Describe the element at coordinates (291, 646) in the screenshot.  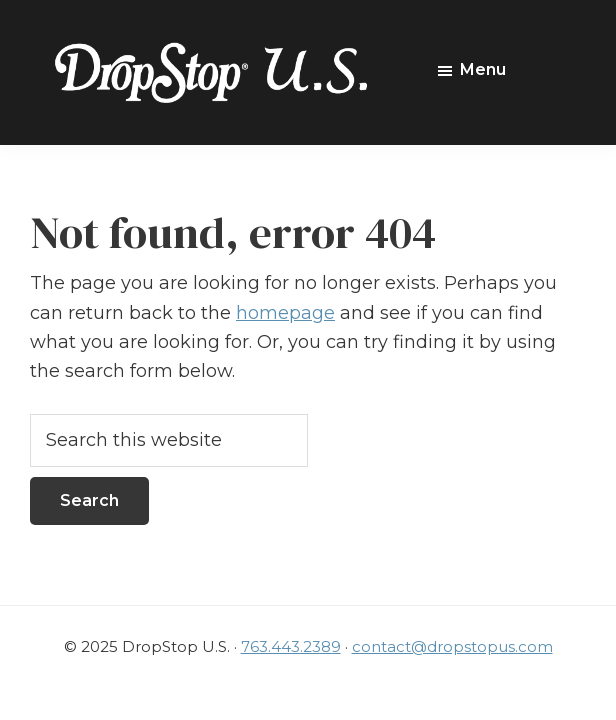
I see `763.443.2389` at that location.